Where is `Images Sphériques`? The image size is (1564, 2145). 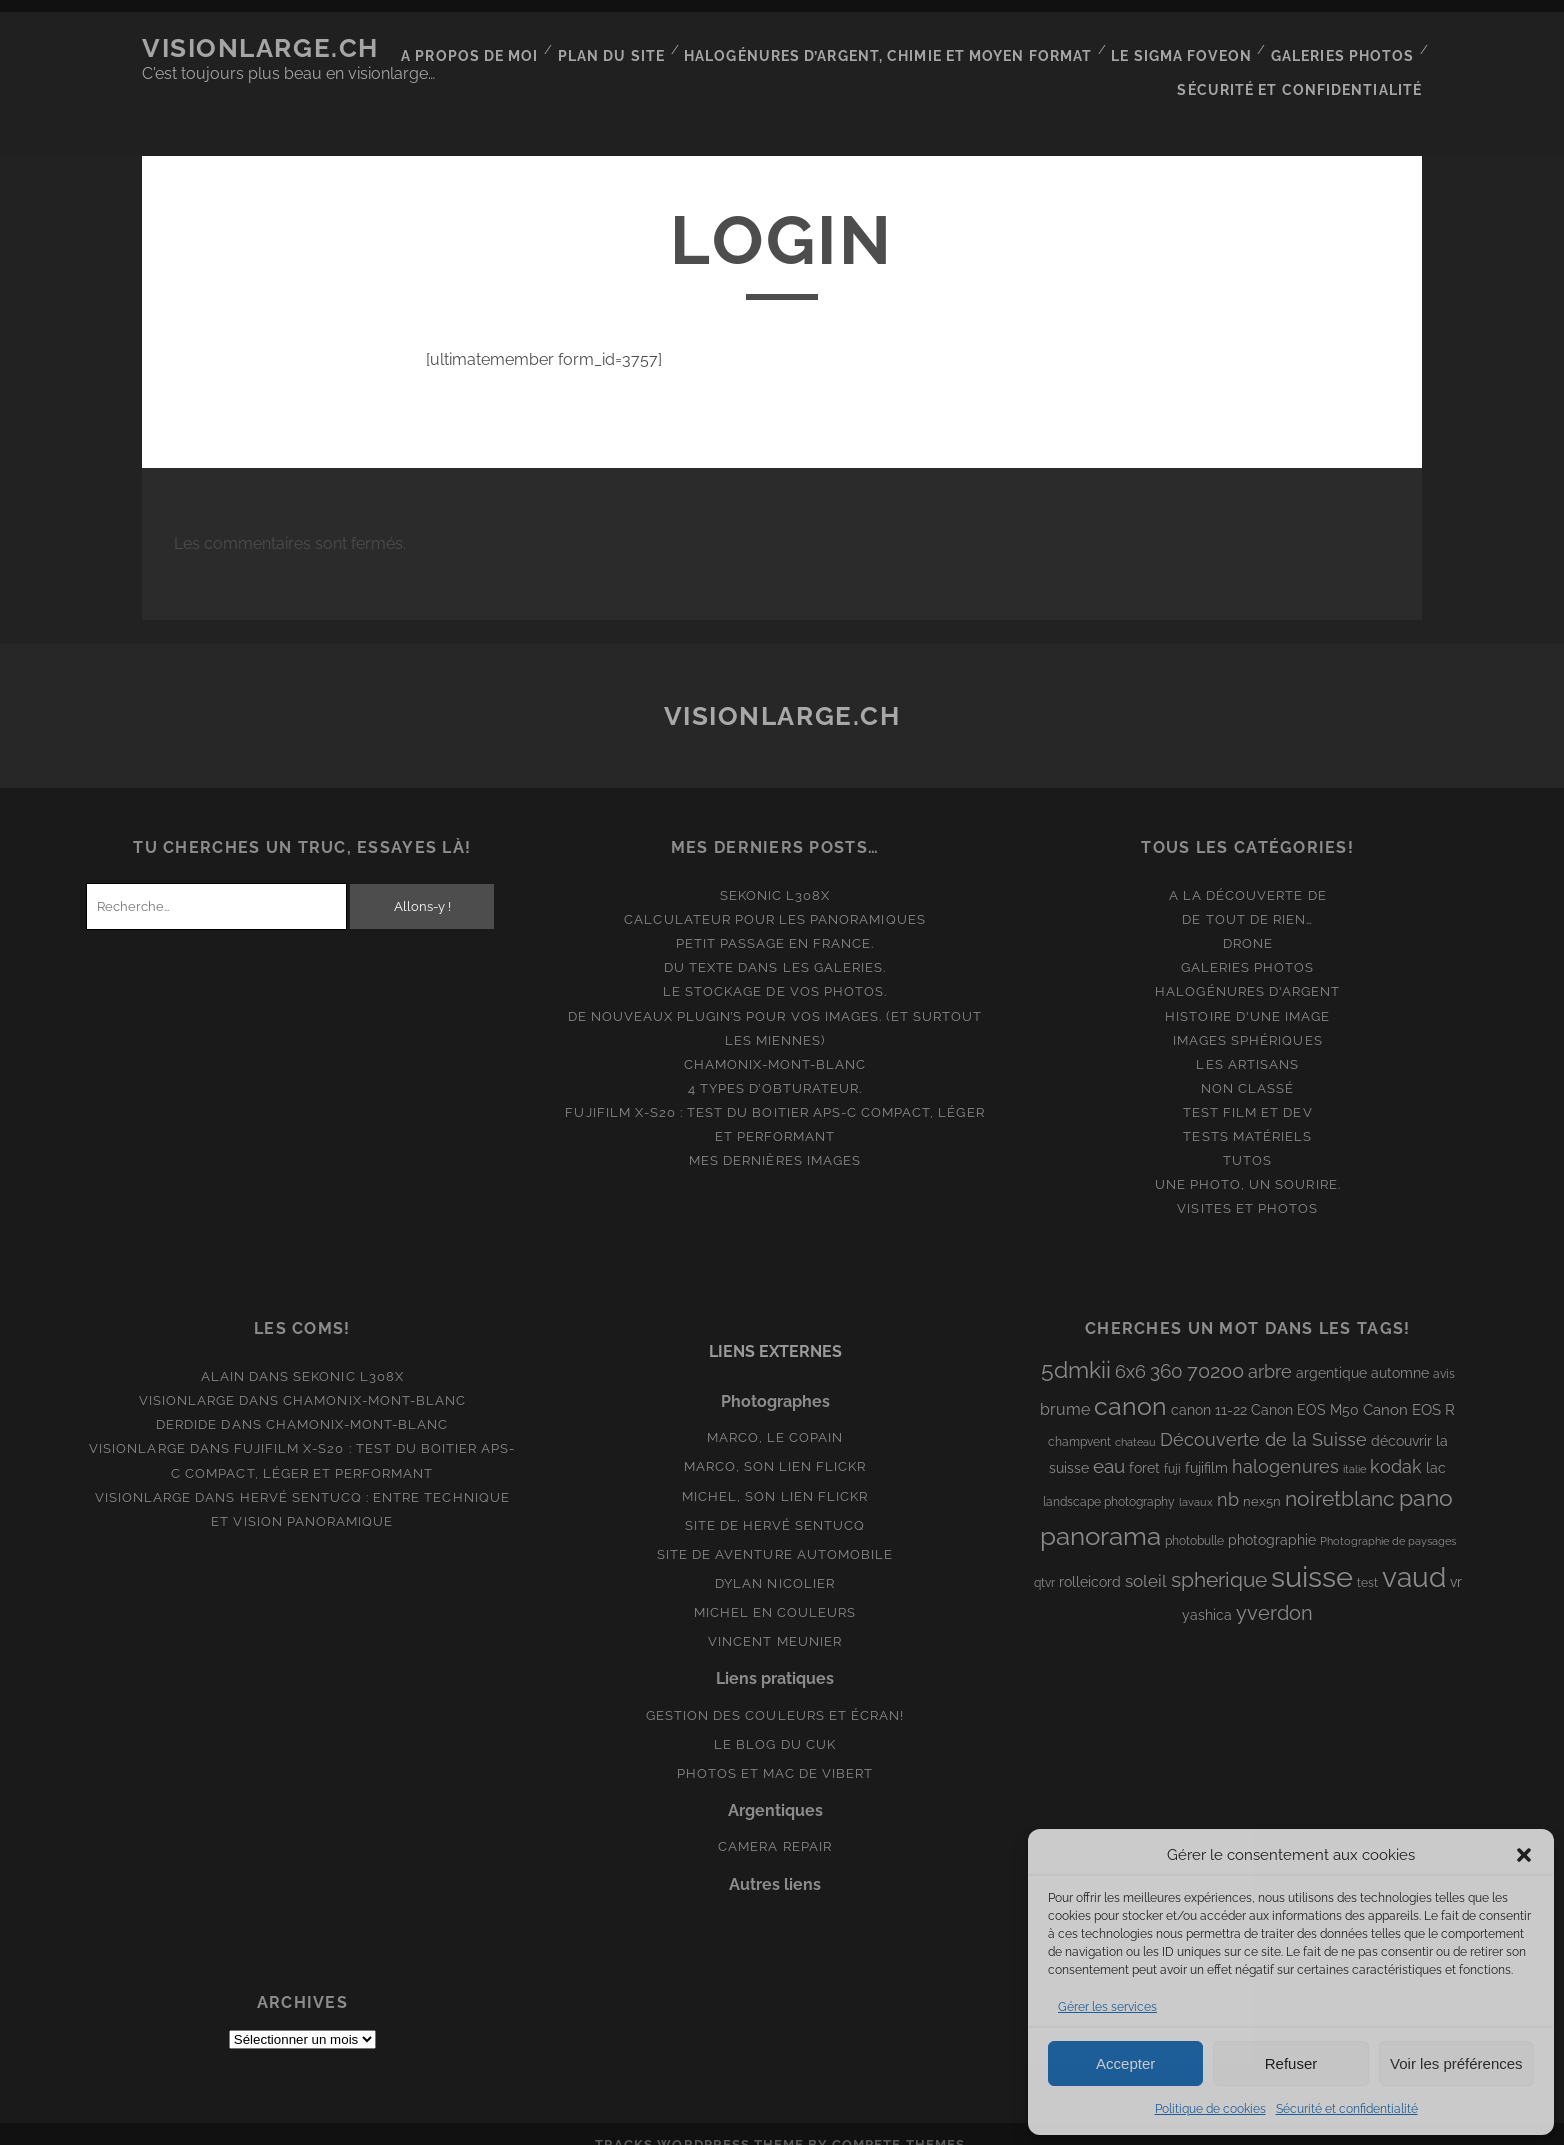
Images Sphériques is located at coordinates (1248, 1018).